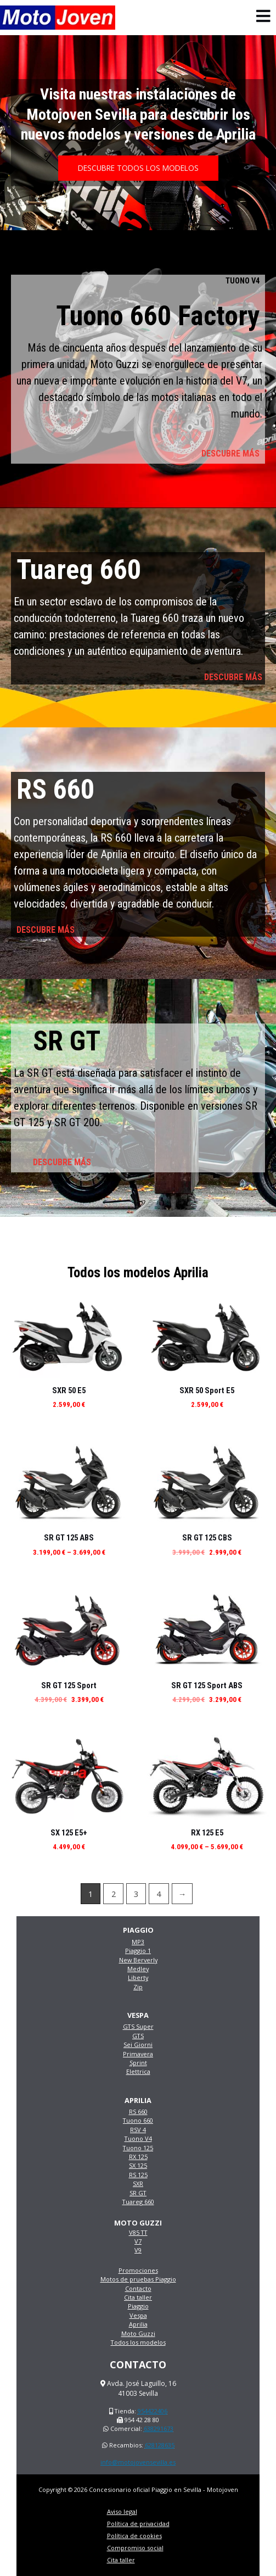  Describe the element at coordinates (138, 2175) in the screenshot. I see `RS 125` at that location.